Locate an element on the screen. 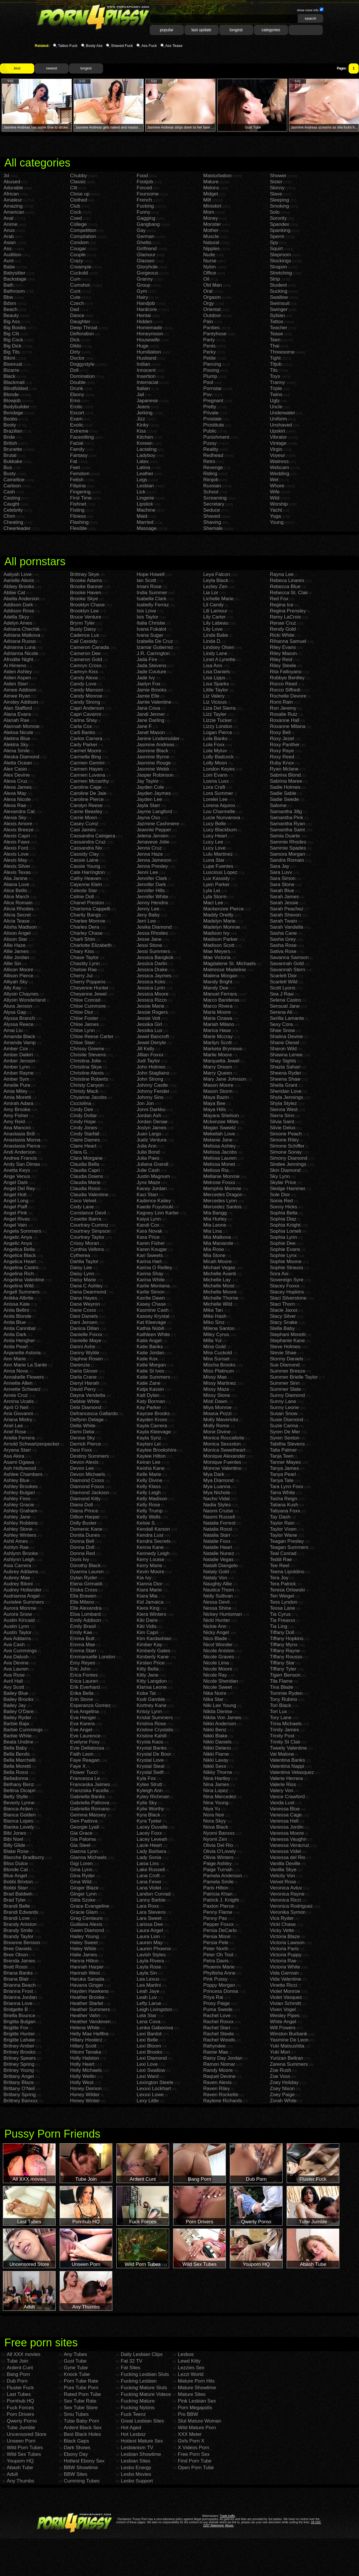 The width and height of the screenshot is (359, 2576). Alexis Silver is located at coordinates (16, 866).